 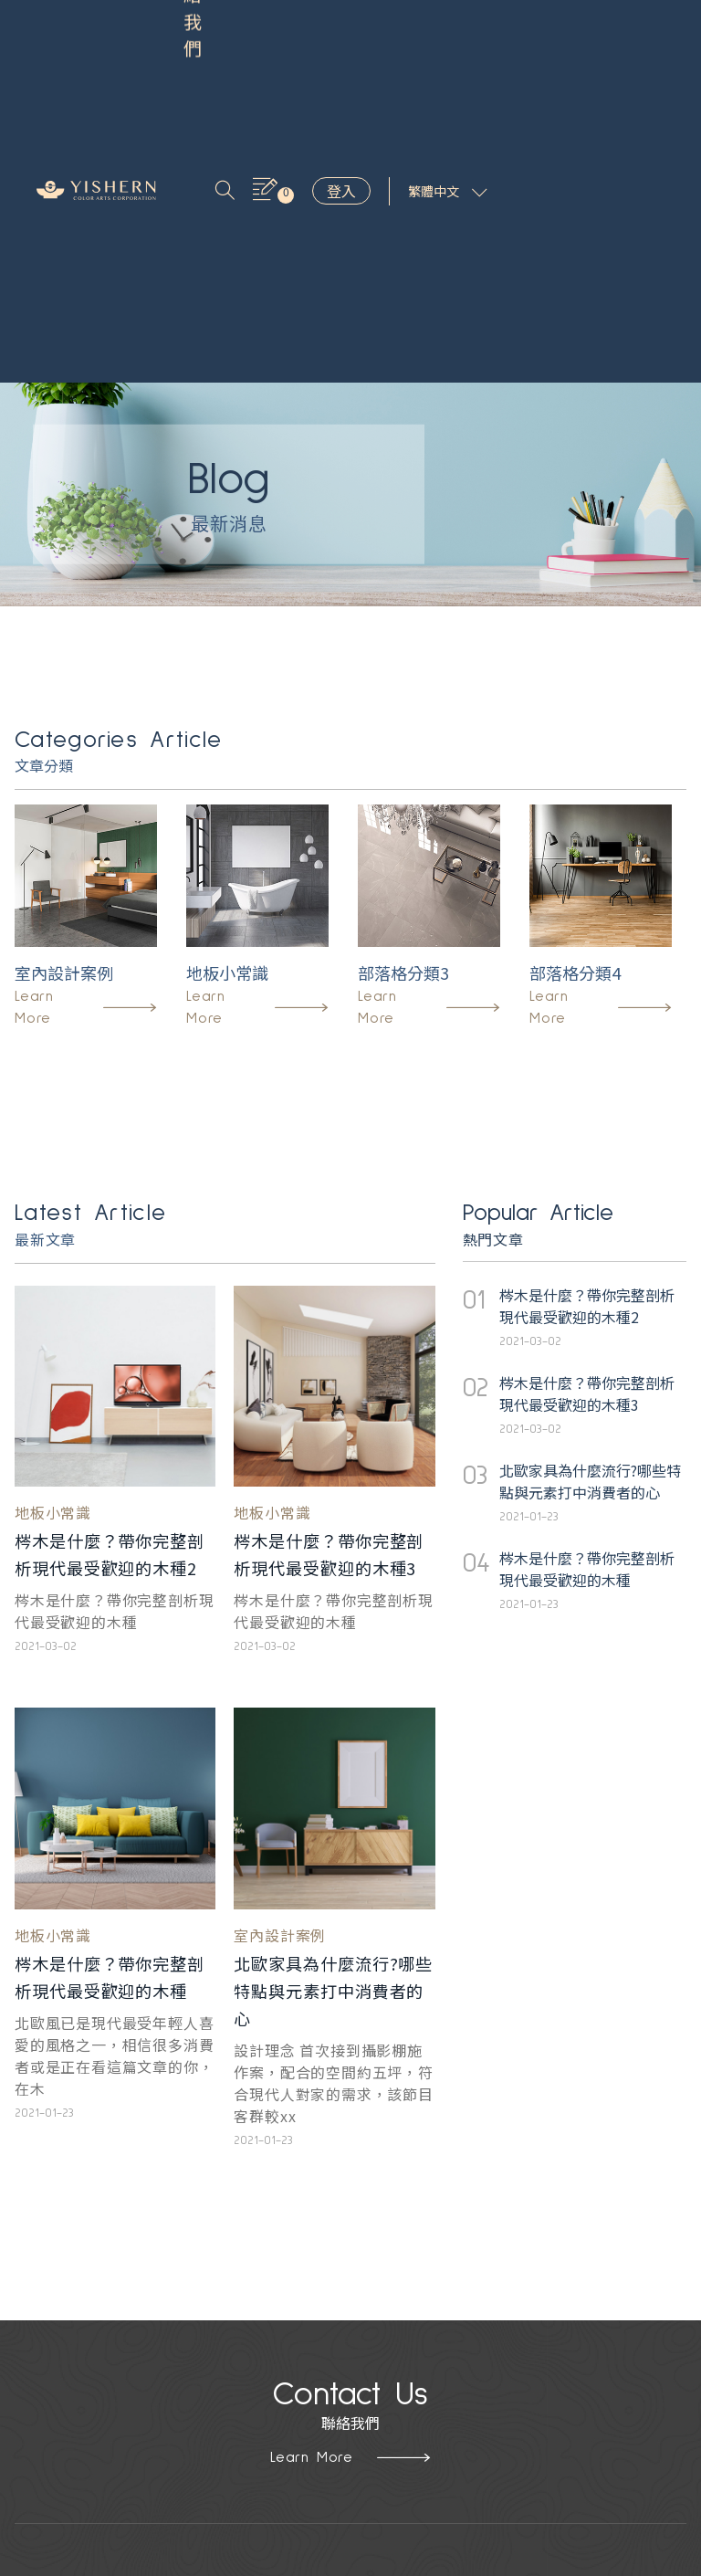 I want to click on 產品, so click(x=198, y=24).